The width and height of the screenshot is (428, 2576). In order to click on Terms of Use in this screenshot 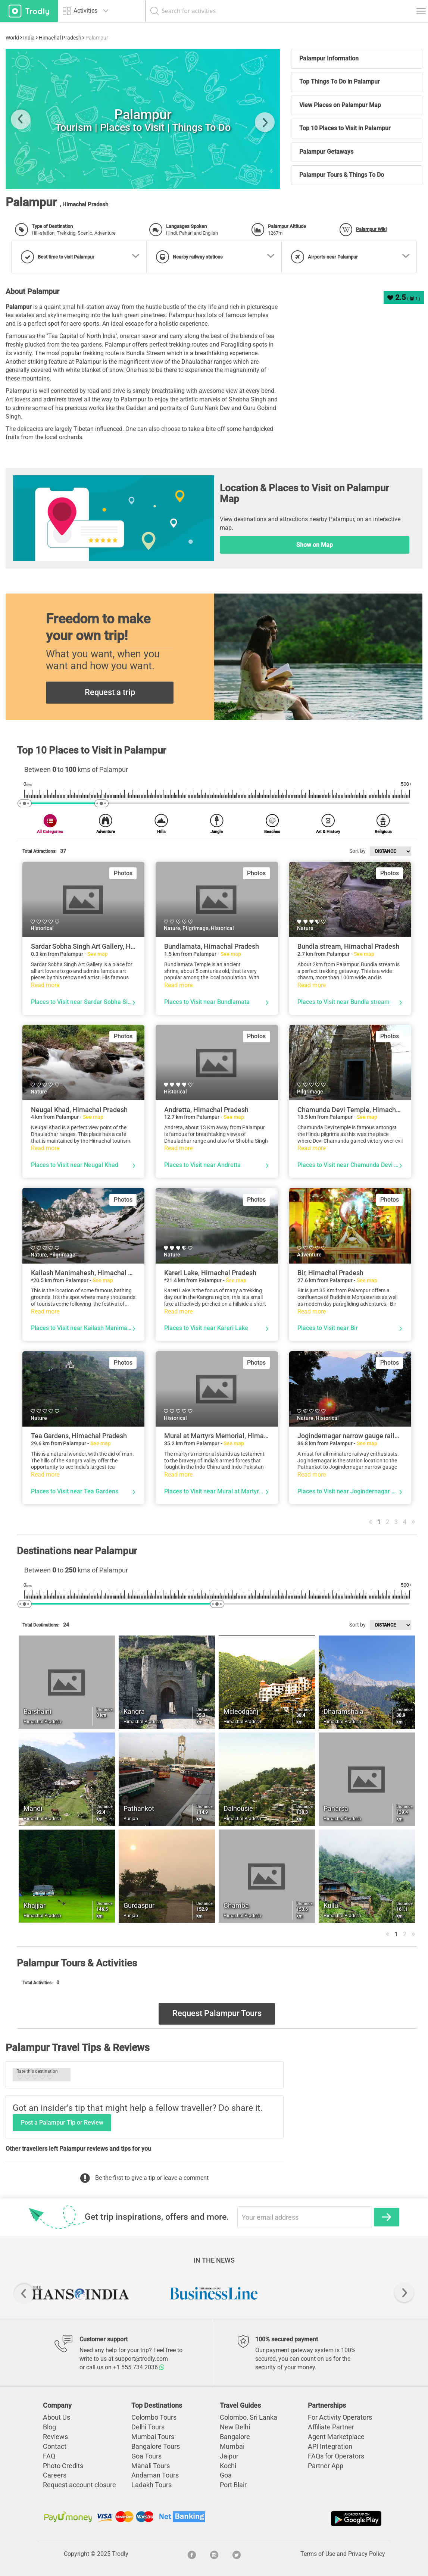, I will do `click(317, 2553)`.